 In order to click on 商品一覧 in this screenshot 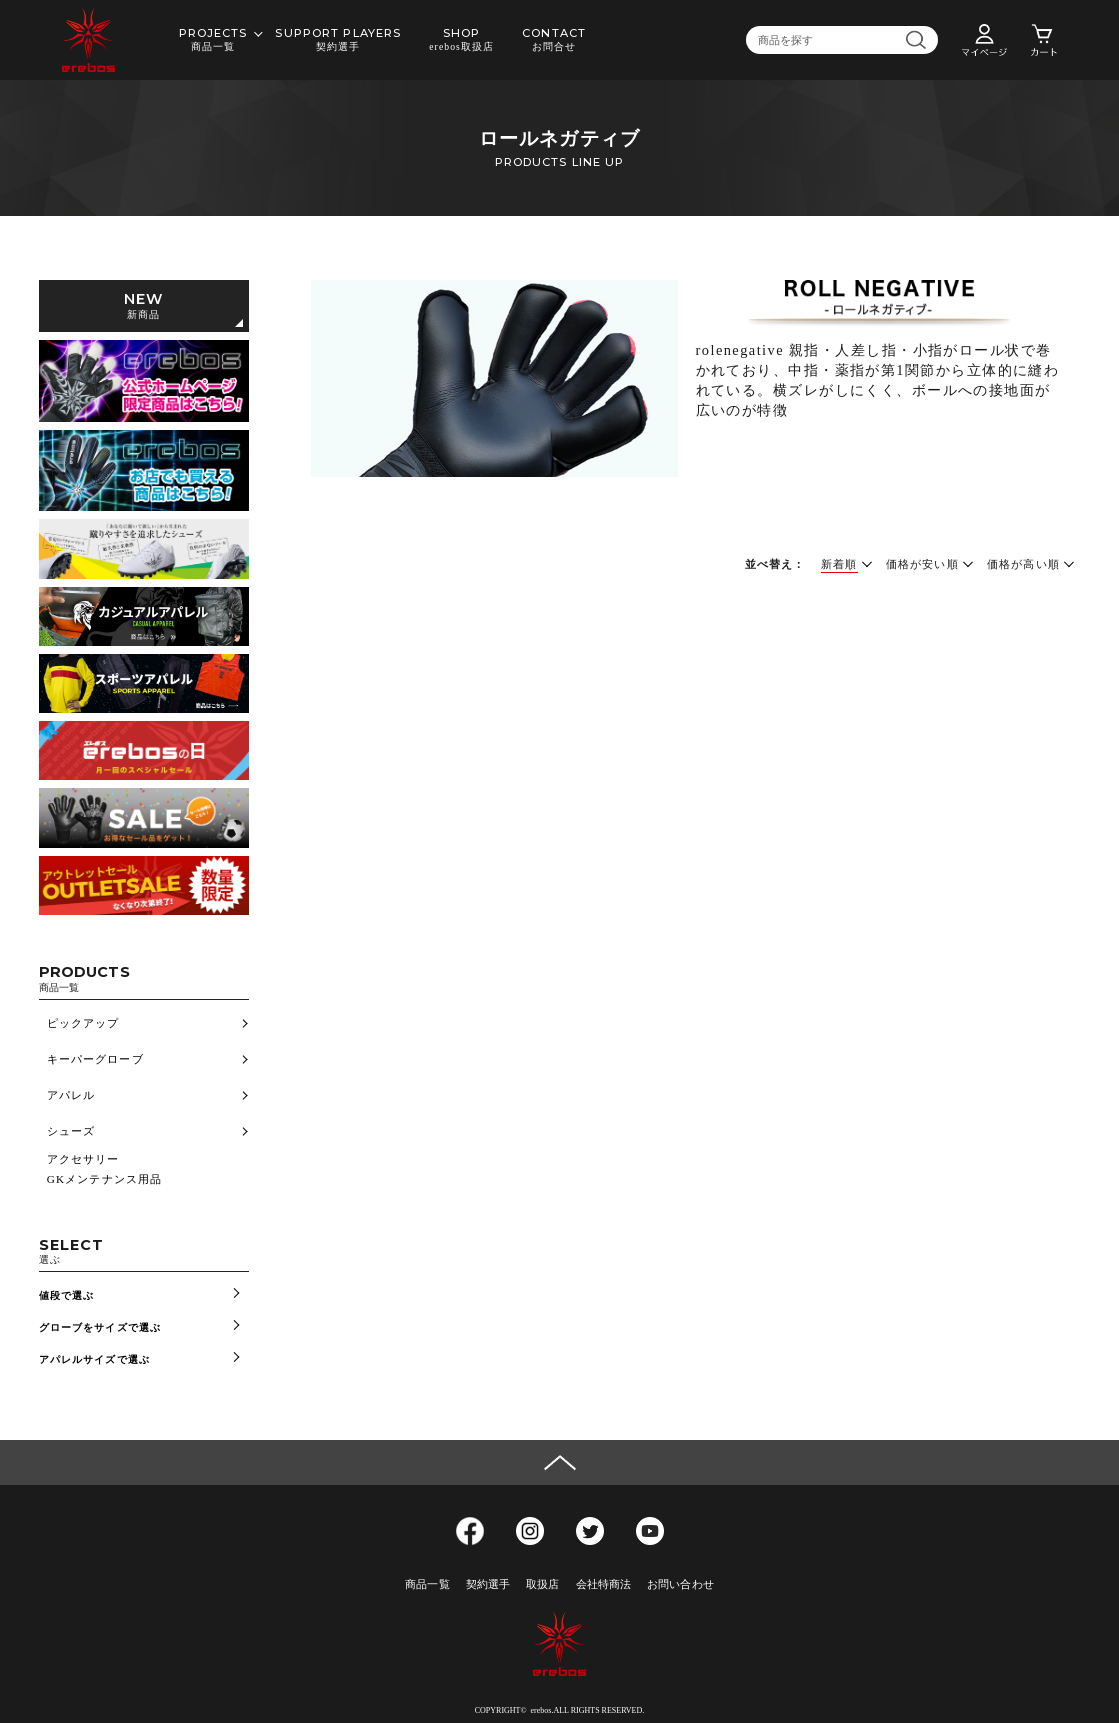, I will do `click(427, 1584)`.